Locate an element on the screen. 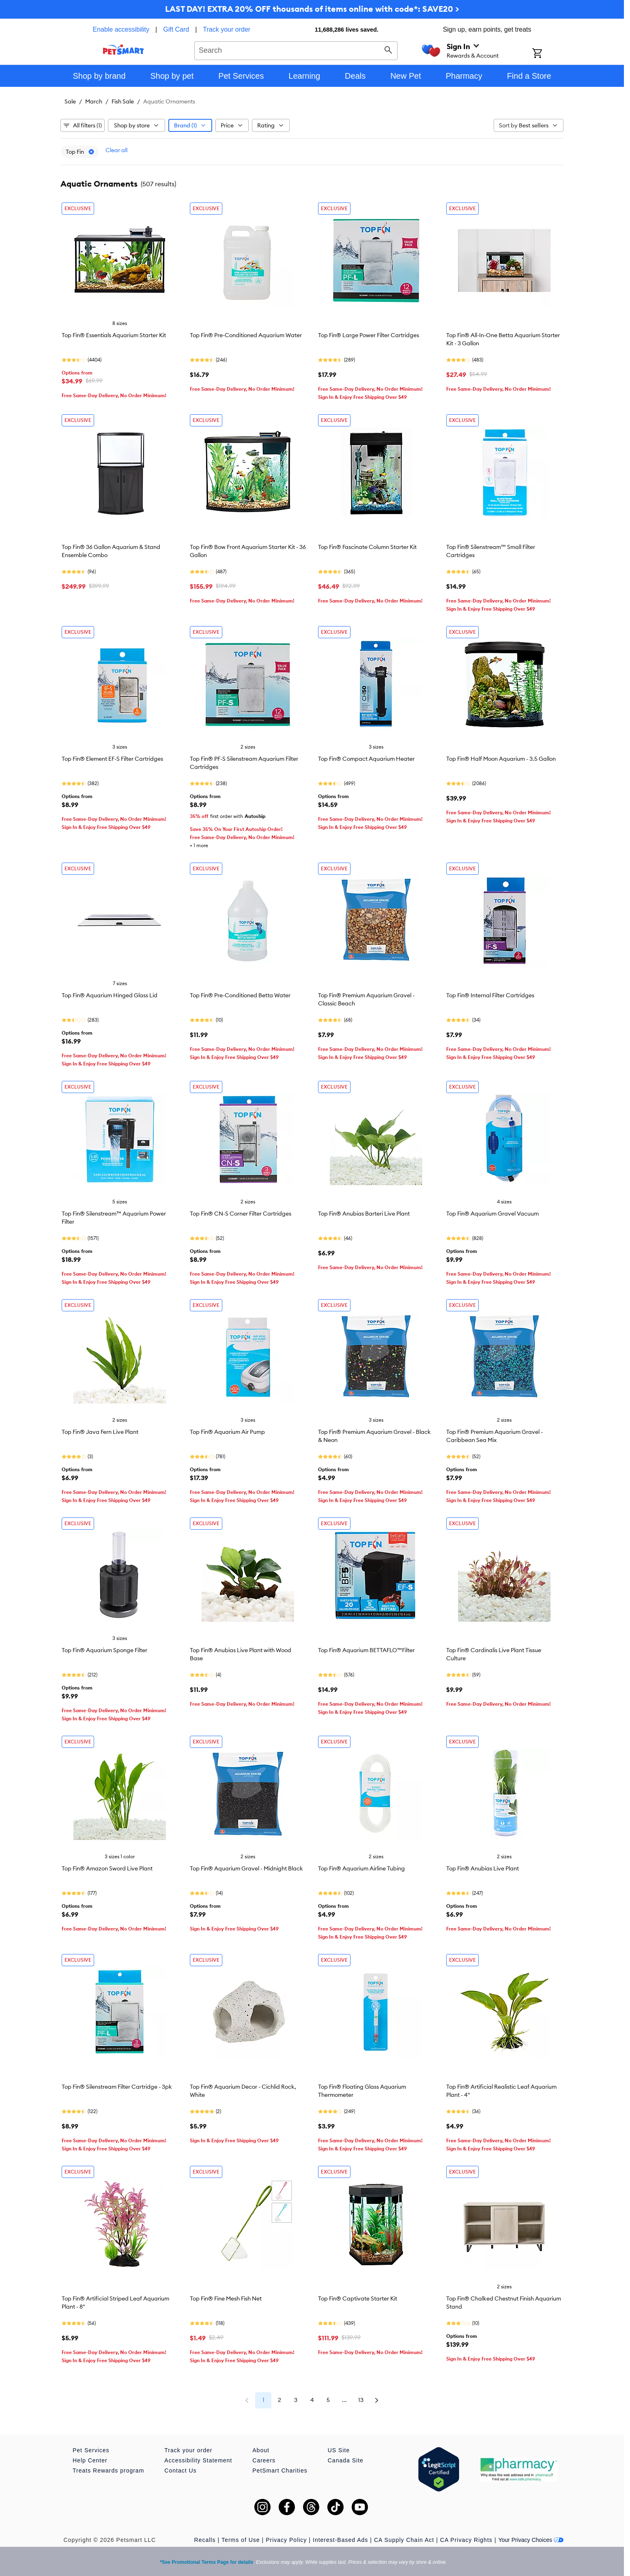 Image resolution: width=630 pixels, height=2576 pixels. Accessibility Statement is located at coordinates (198, 2460).